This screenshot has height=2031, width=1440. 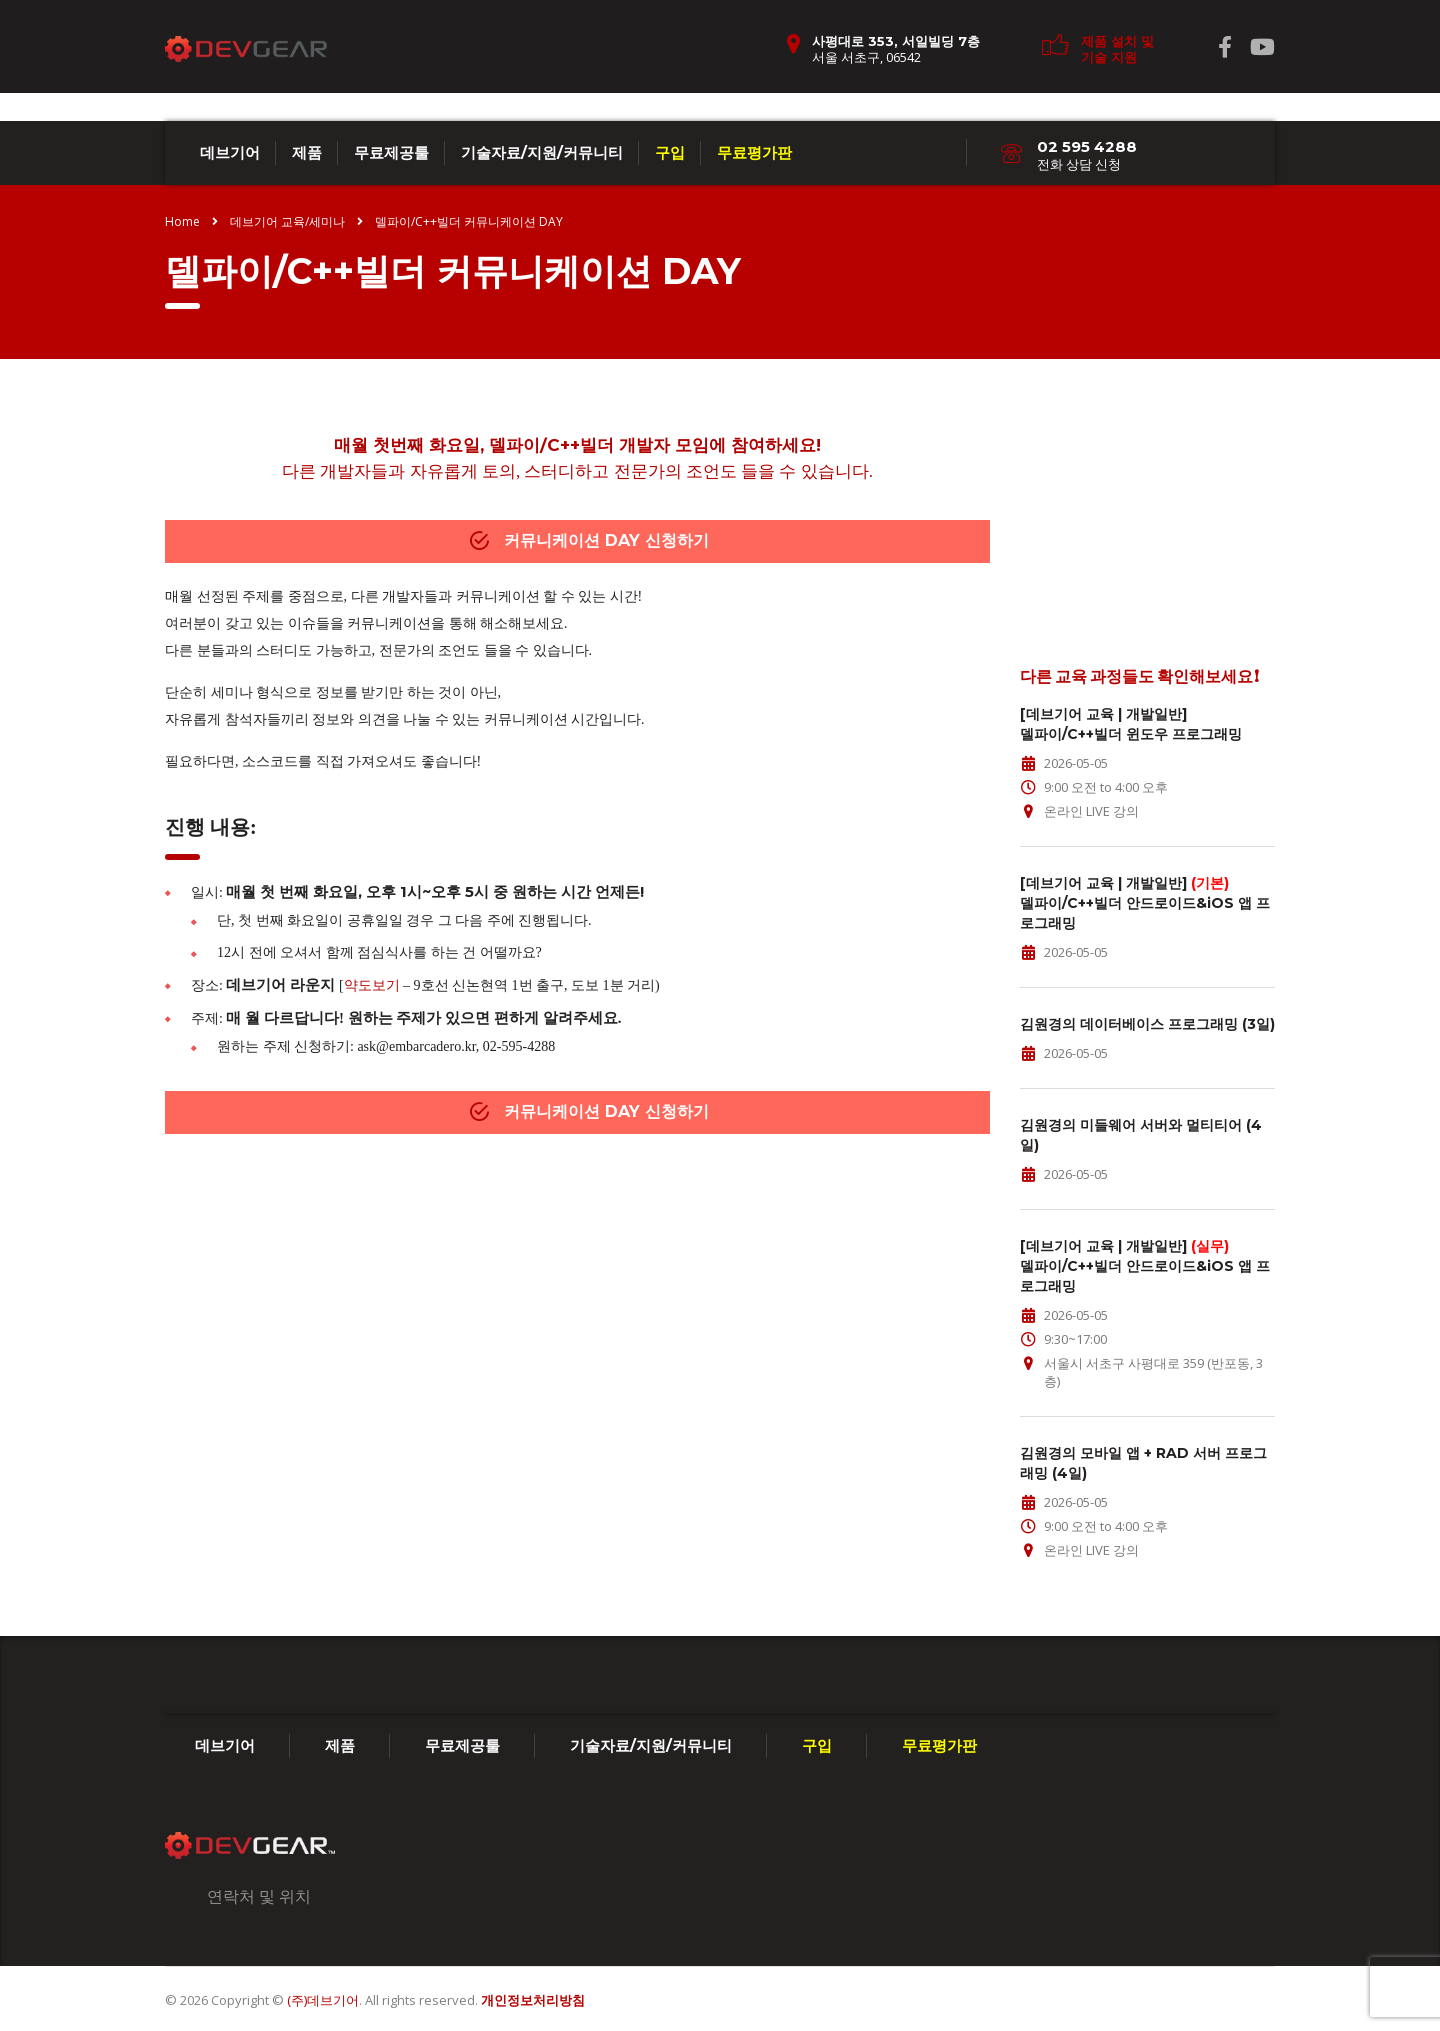 I want to click on 데브기어, so click(x=230, y=152).